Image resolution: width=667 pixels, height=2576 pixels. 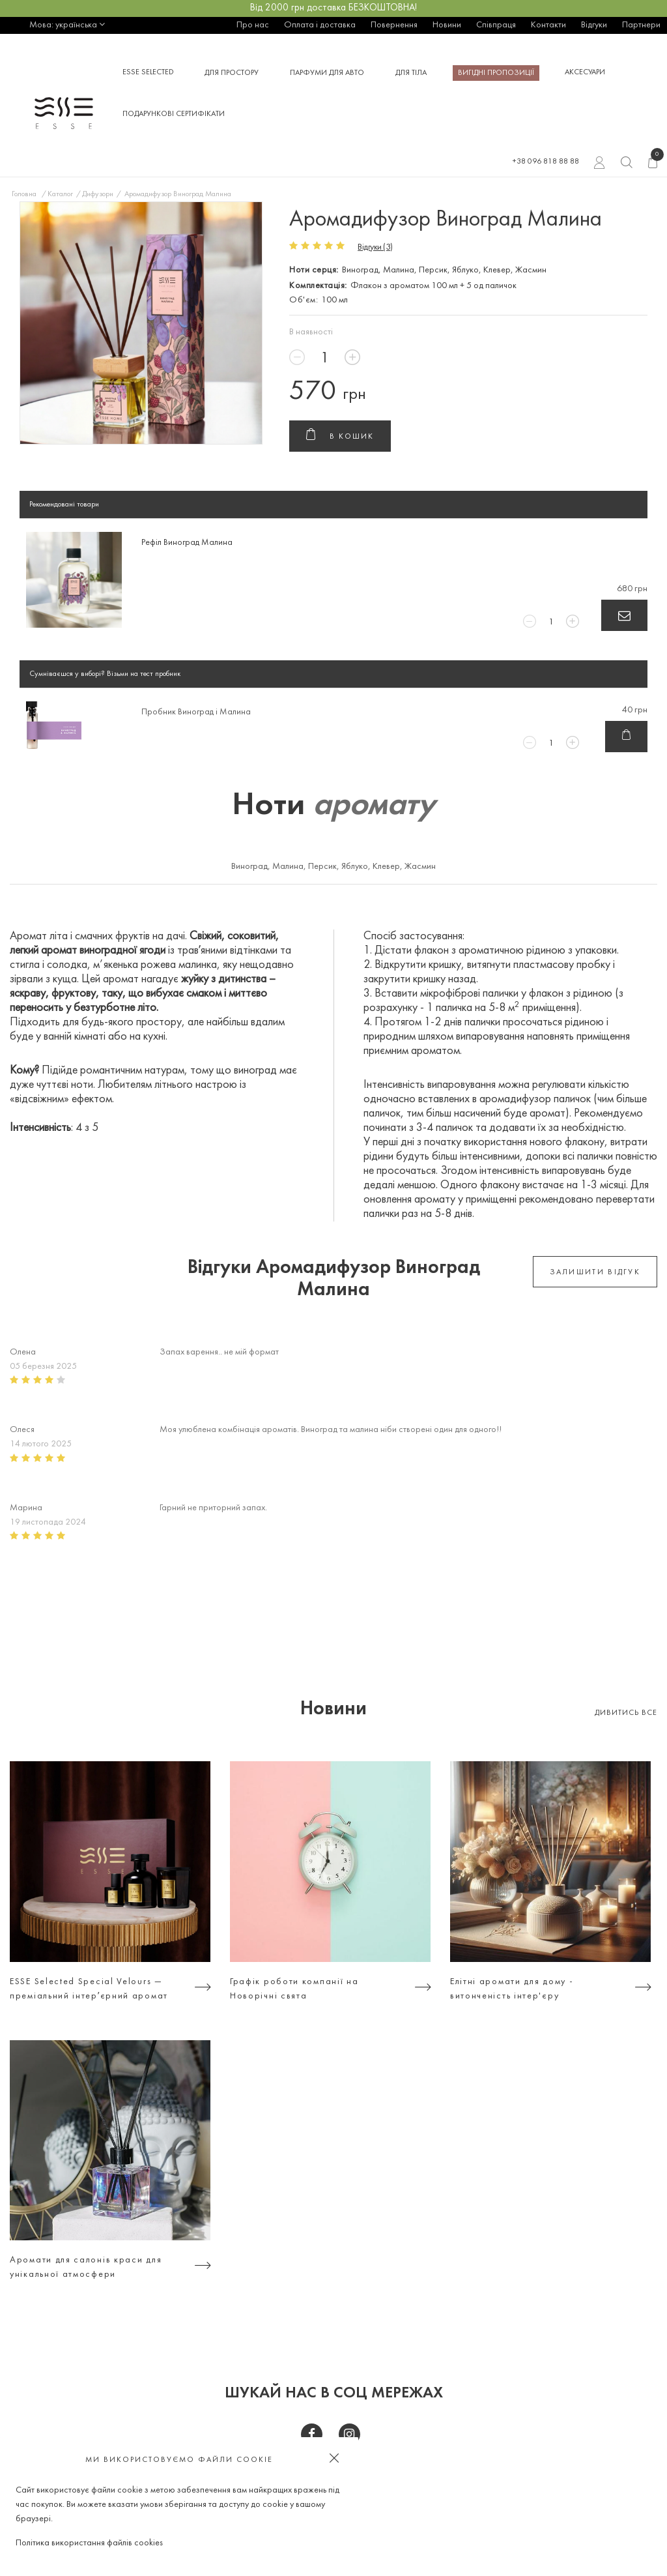 What do you see at coordinates (394, 25) in the screenshot?
I see `Повернення` at bounding box center [394, 25].